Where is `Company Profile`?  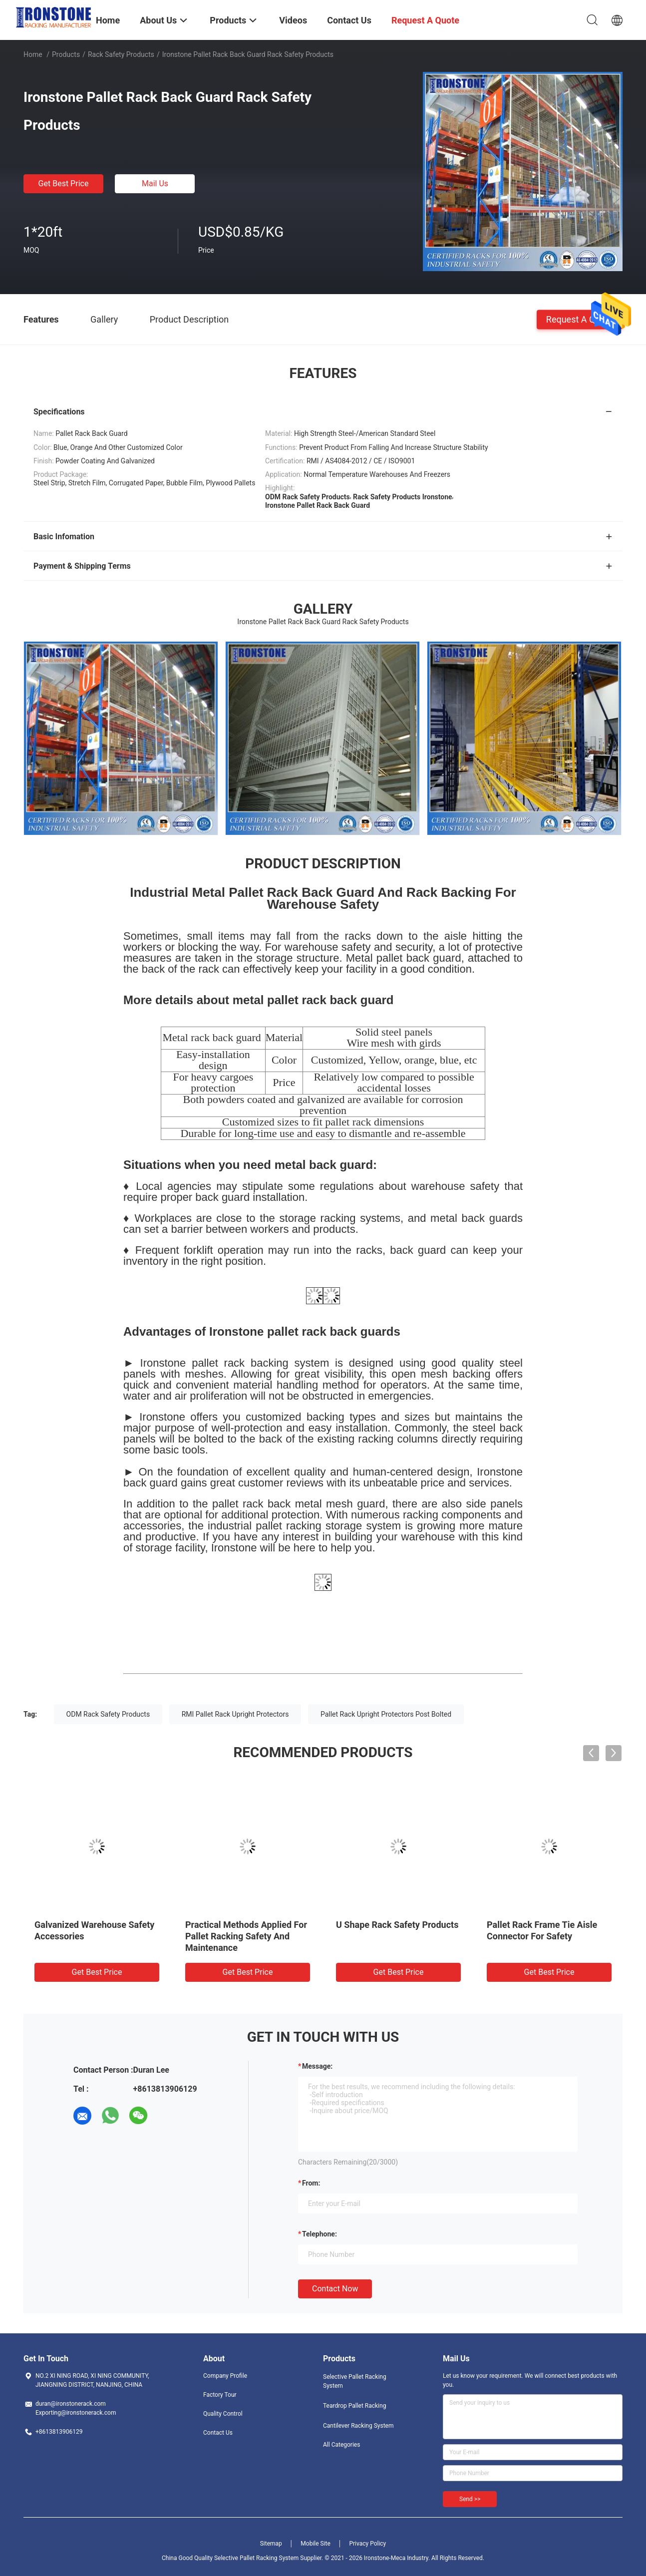 Company Profile is located at coordinates (225, 2375).